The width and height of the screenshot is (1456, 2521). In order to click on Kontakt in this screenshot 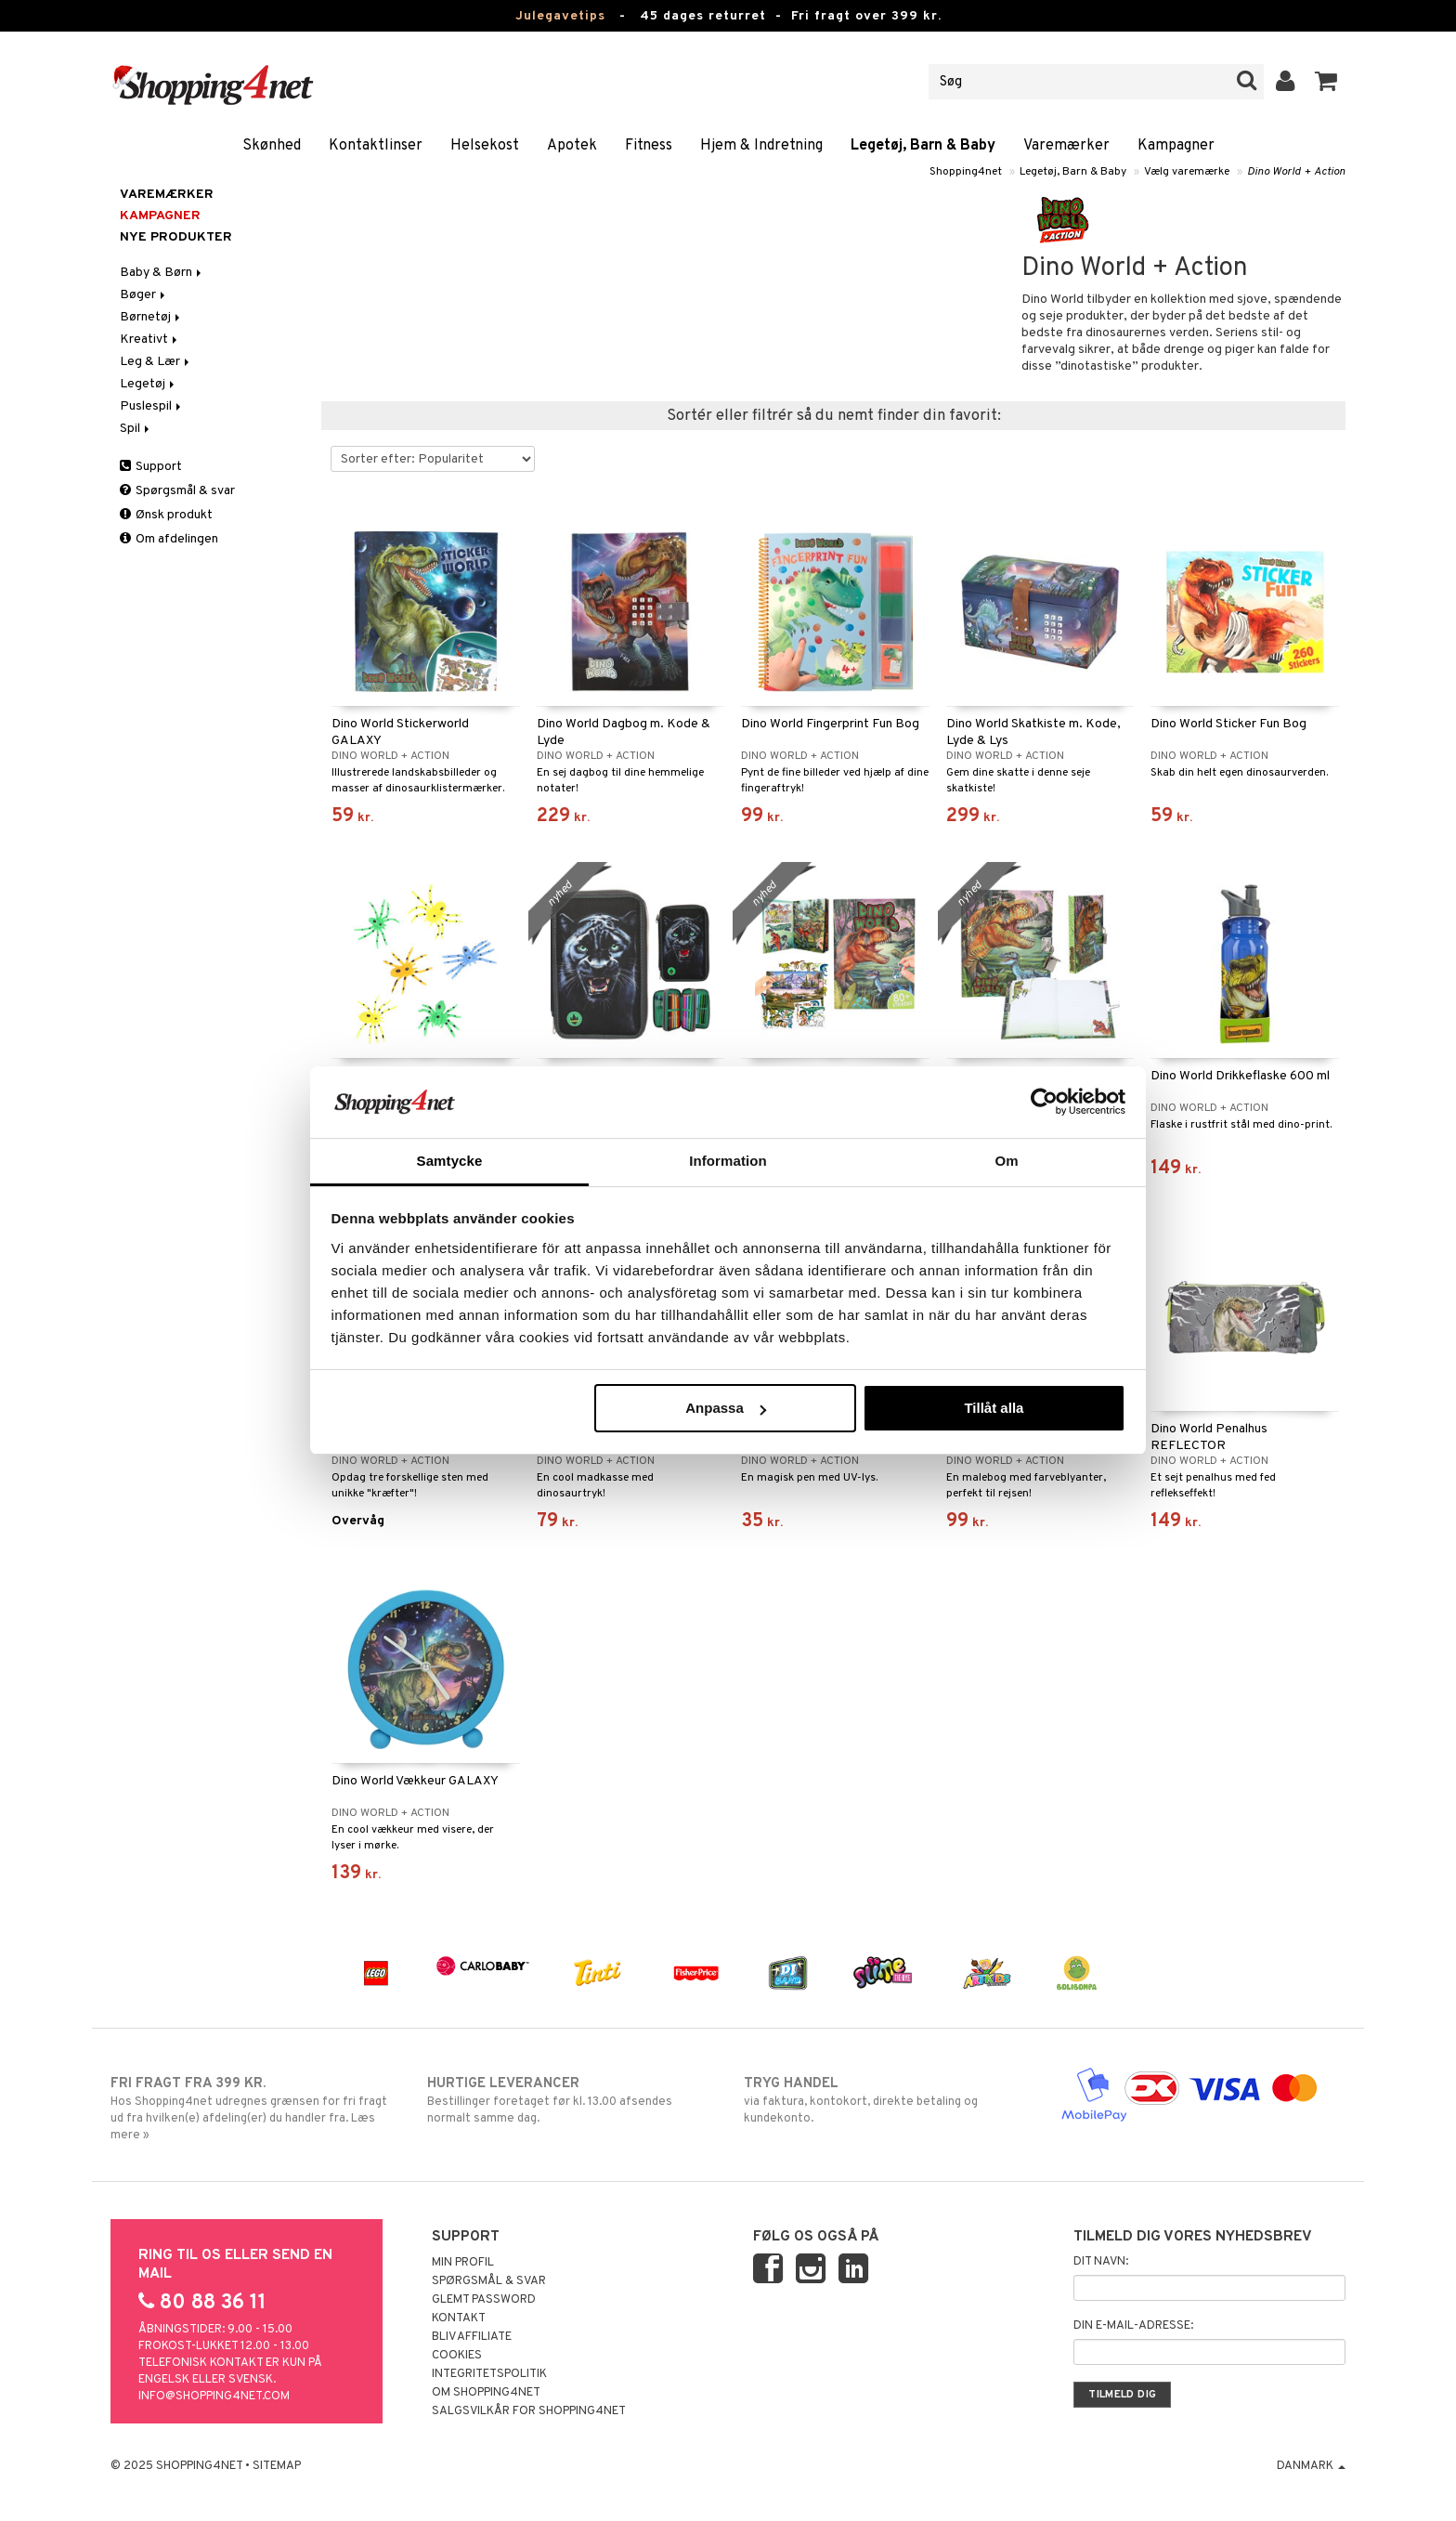, I will do `click(459, 2318)`.